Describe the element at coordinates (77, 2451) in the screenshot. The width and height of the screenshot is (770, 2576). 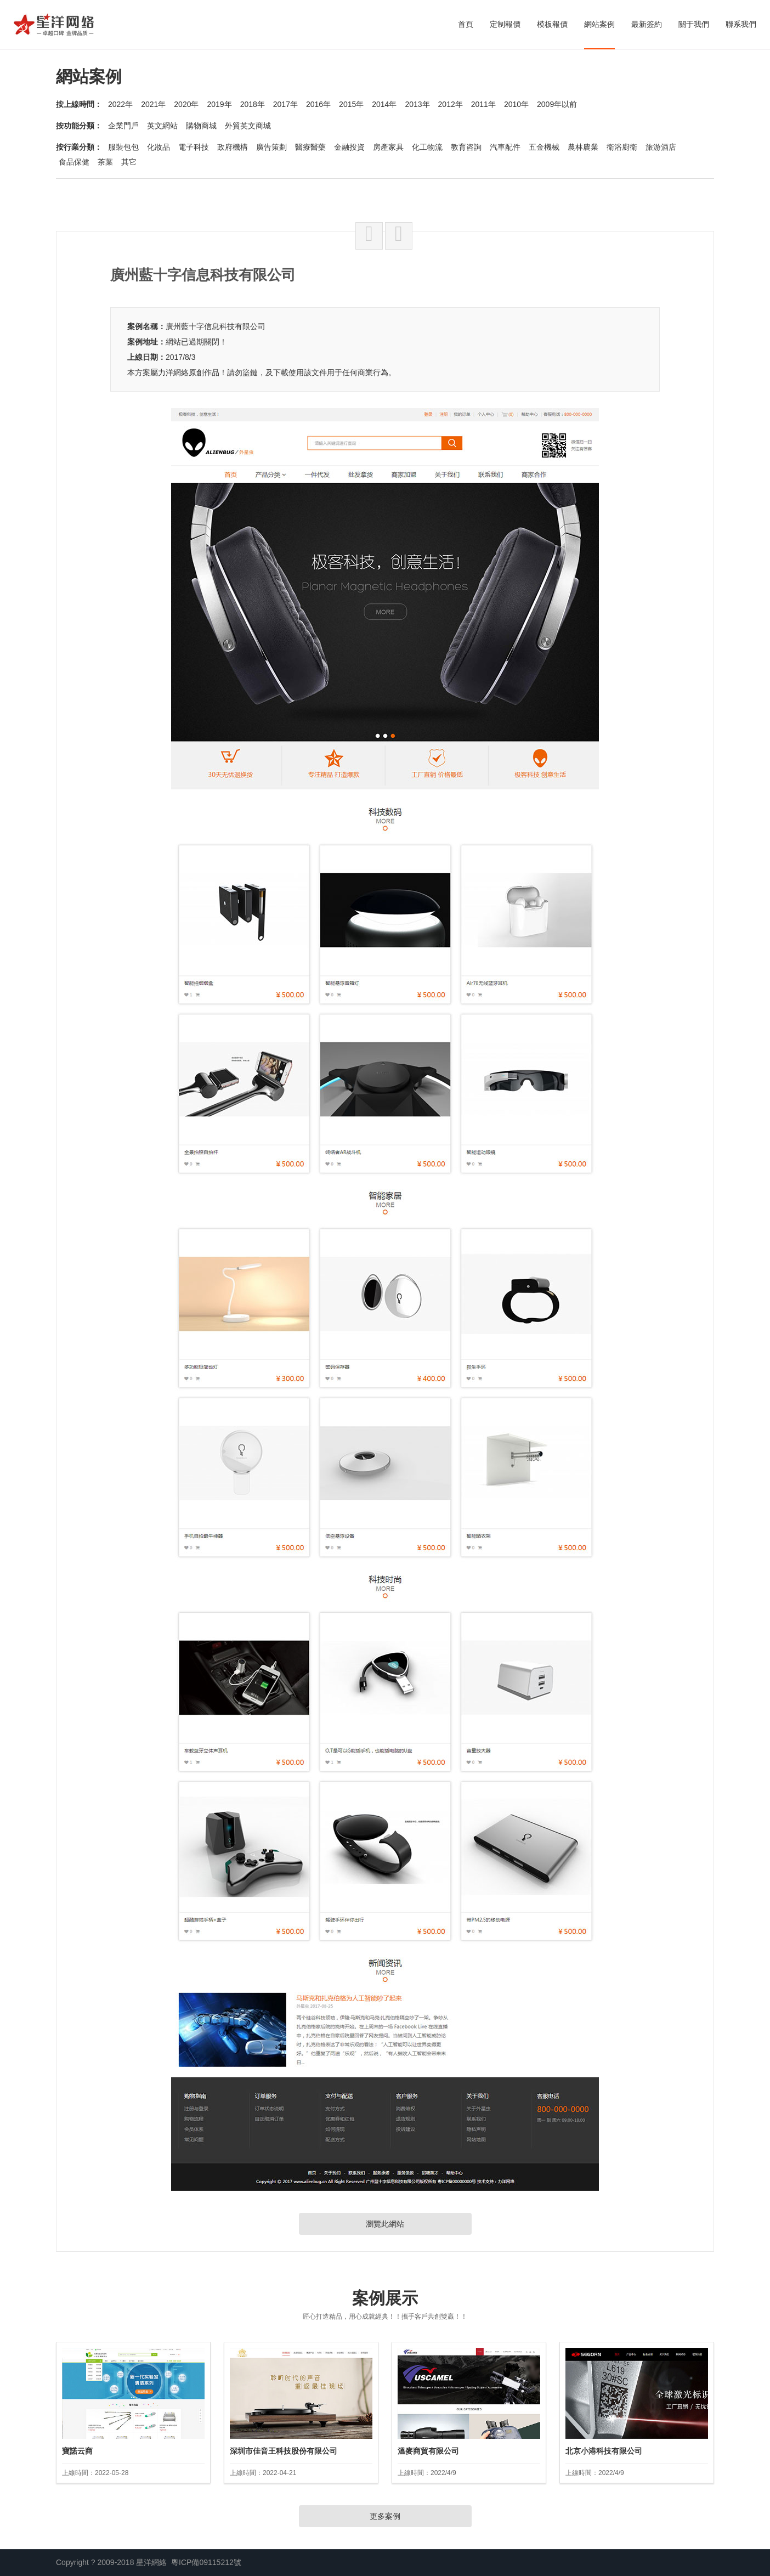
I see `寶諾云商` at that location.